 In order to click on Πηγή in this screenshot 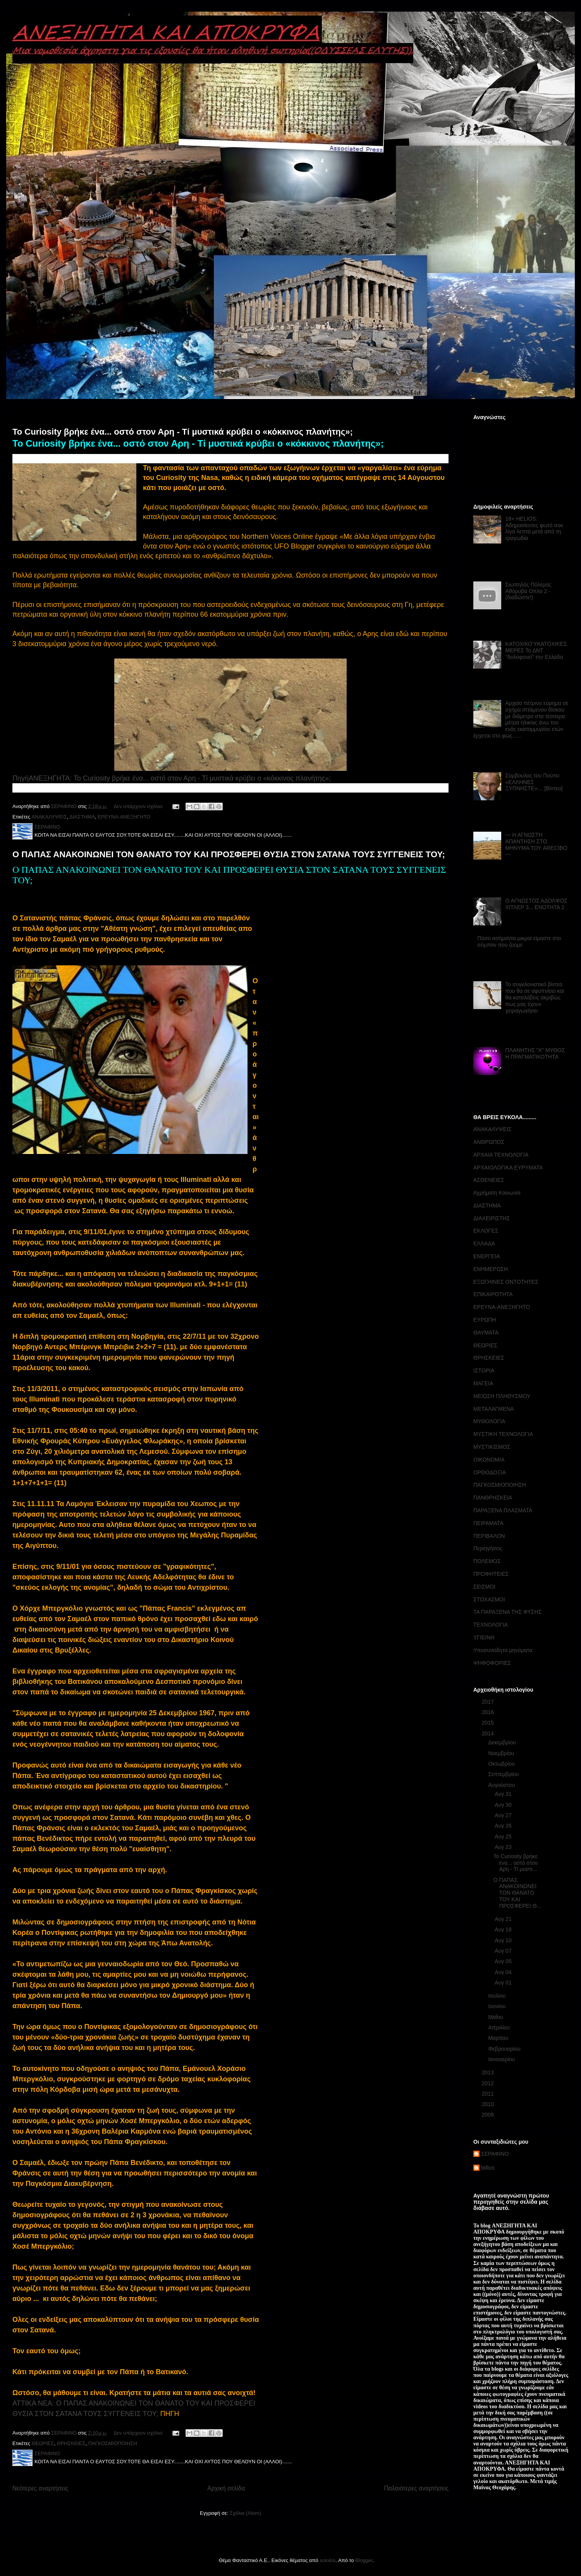, I will do `click(20, 778)`.